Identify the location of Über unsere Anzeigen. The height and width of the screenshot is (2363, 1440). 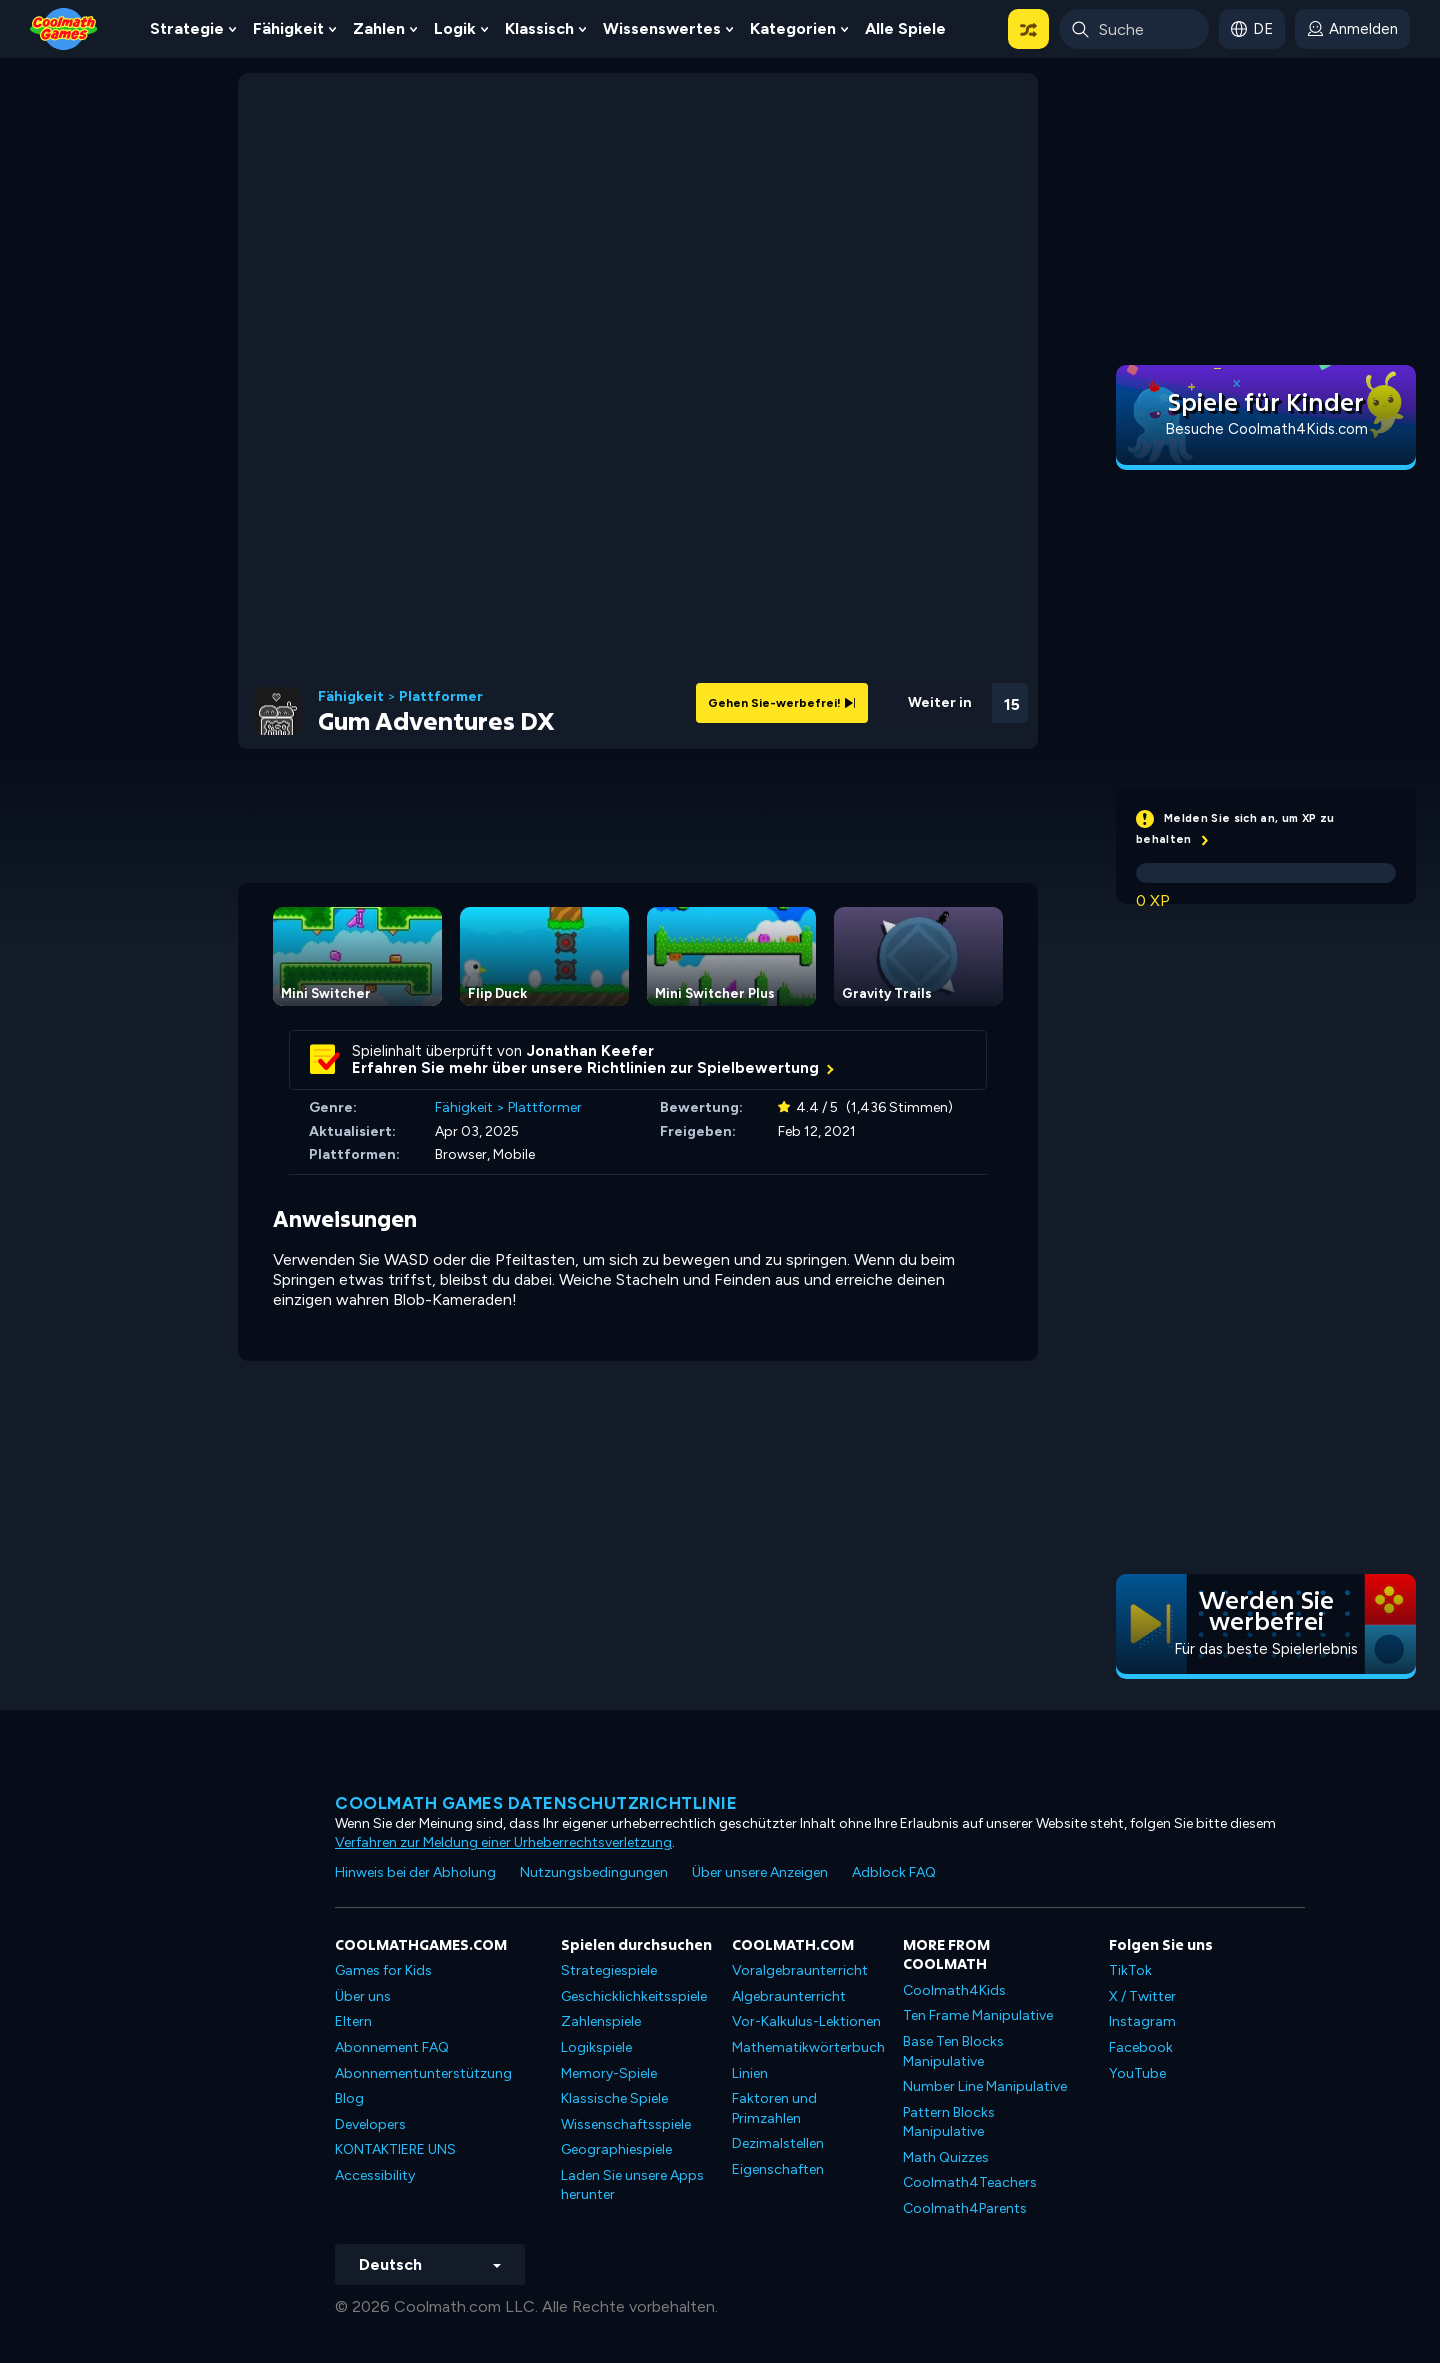
(760, 1872).